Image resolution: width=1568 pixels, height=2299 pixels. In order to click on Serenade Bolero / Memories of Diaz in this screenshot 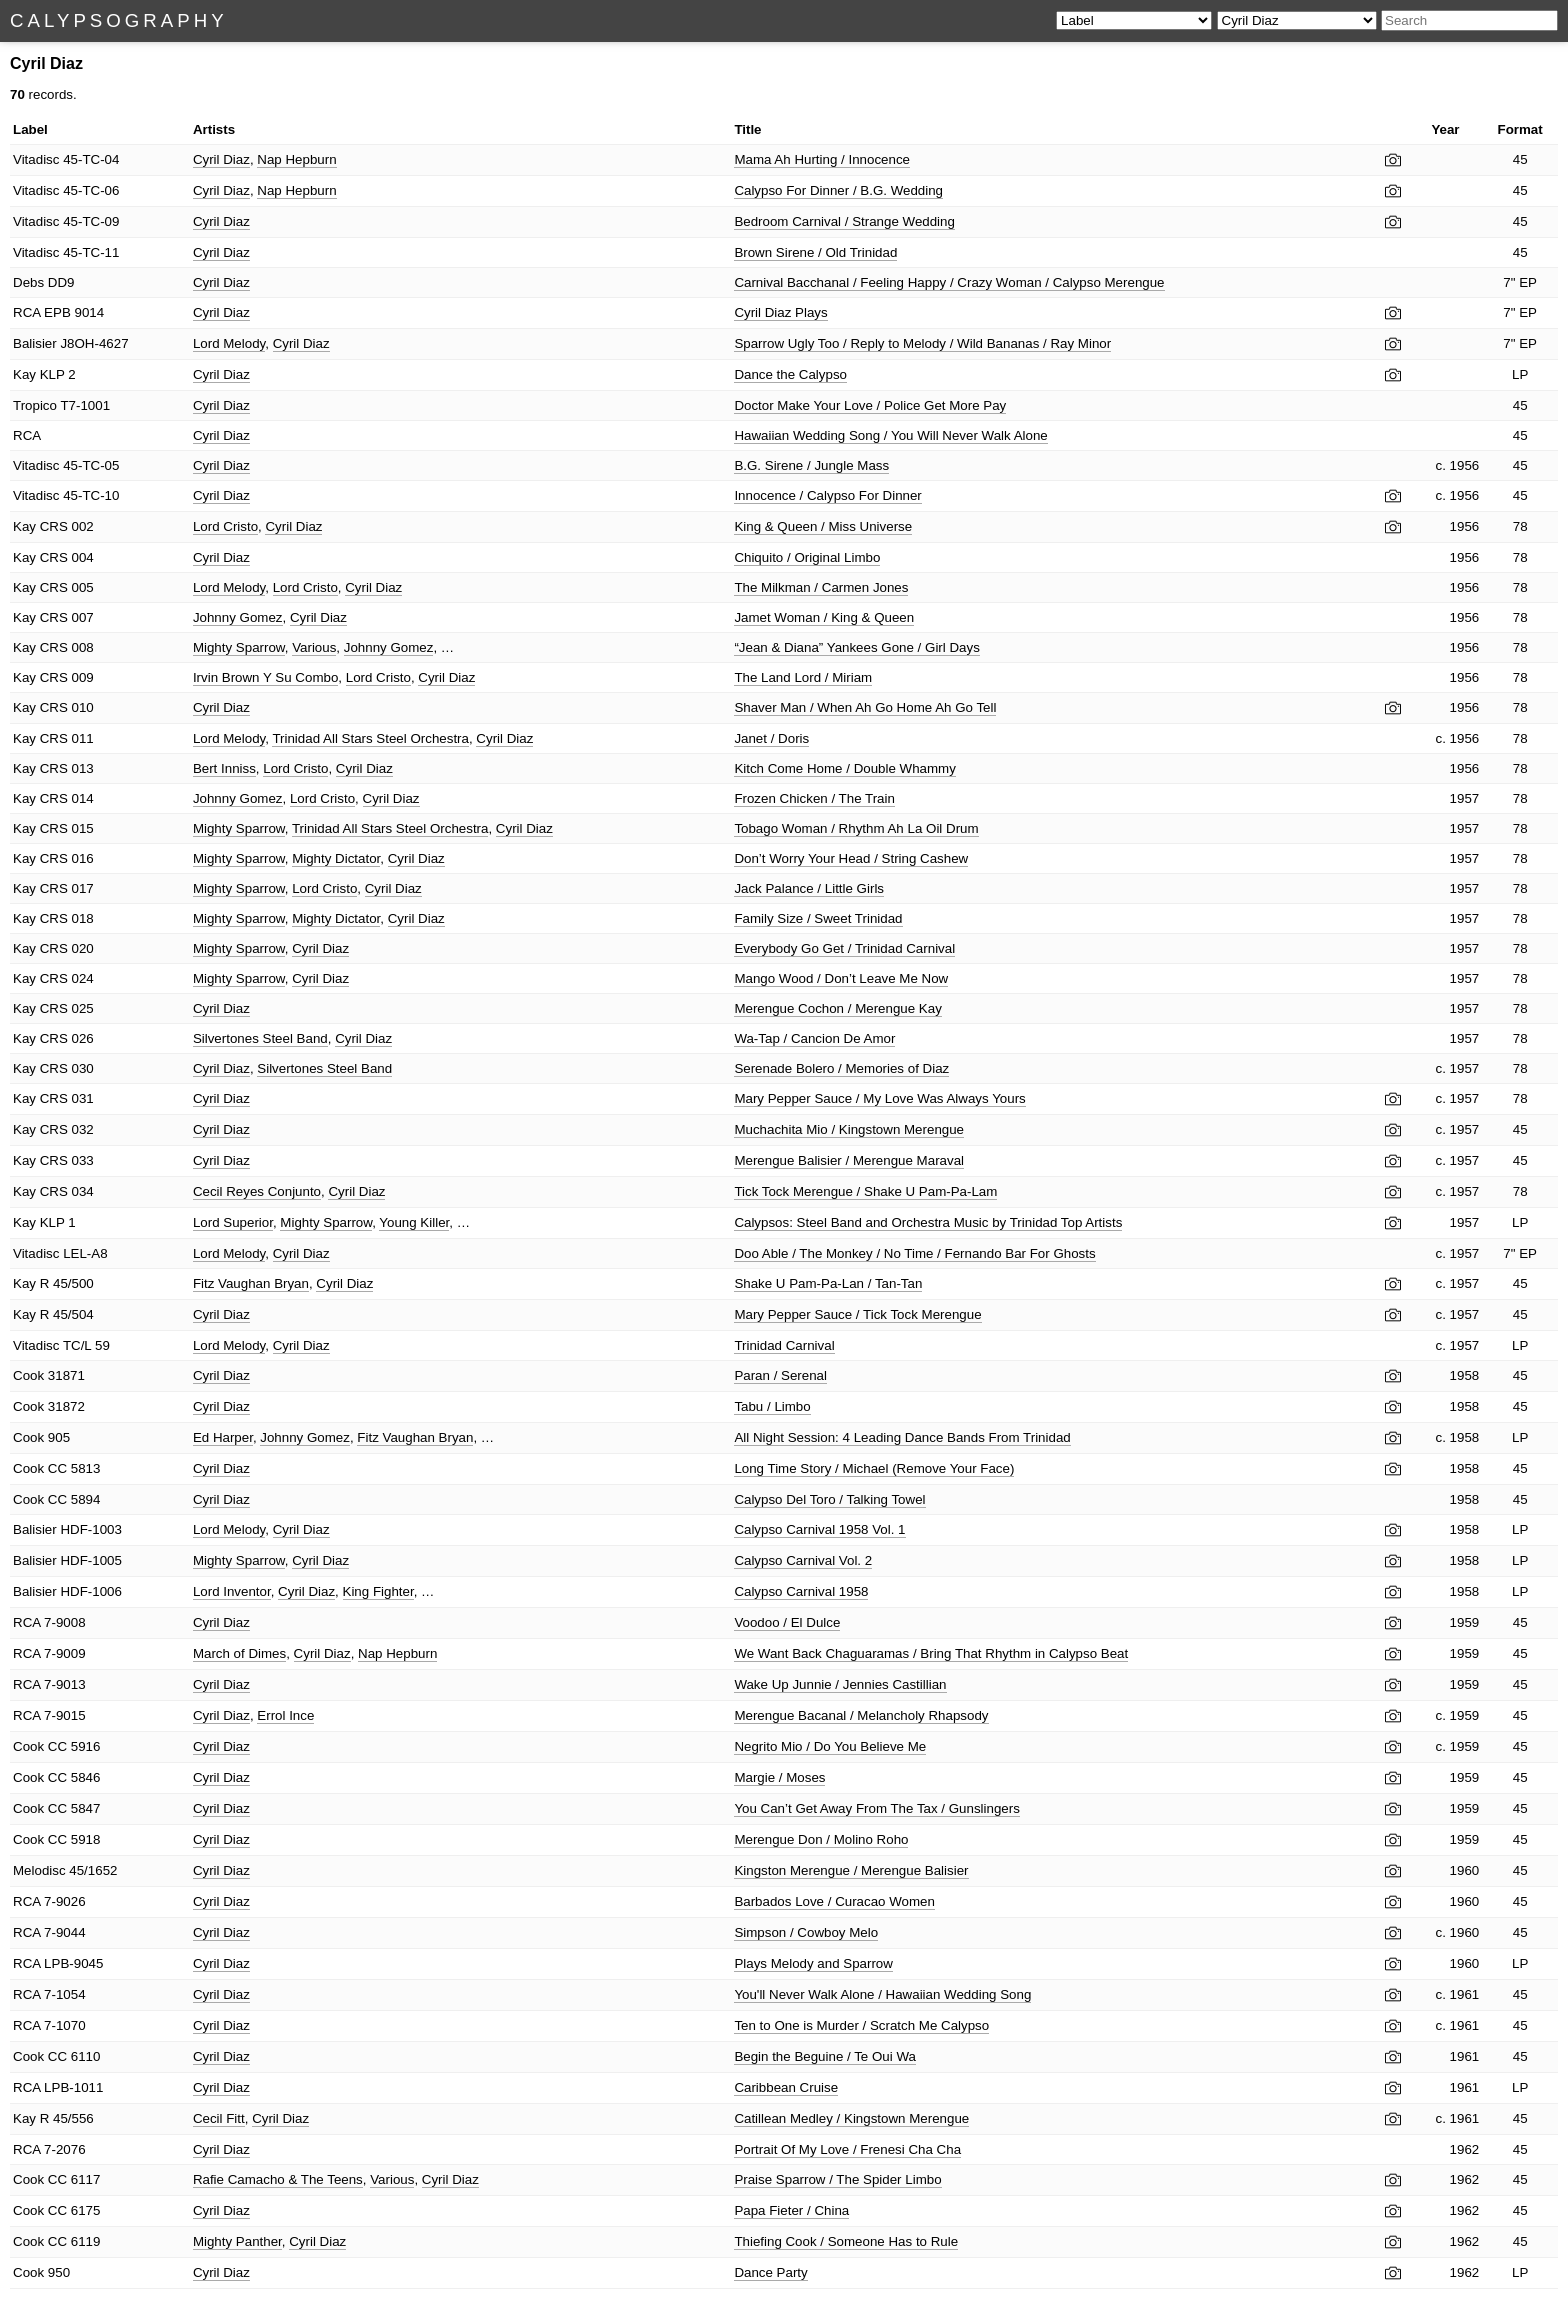, I will do `click(841, 1068)`.